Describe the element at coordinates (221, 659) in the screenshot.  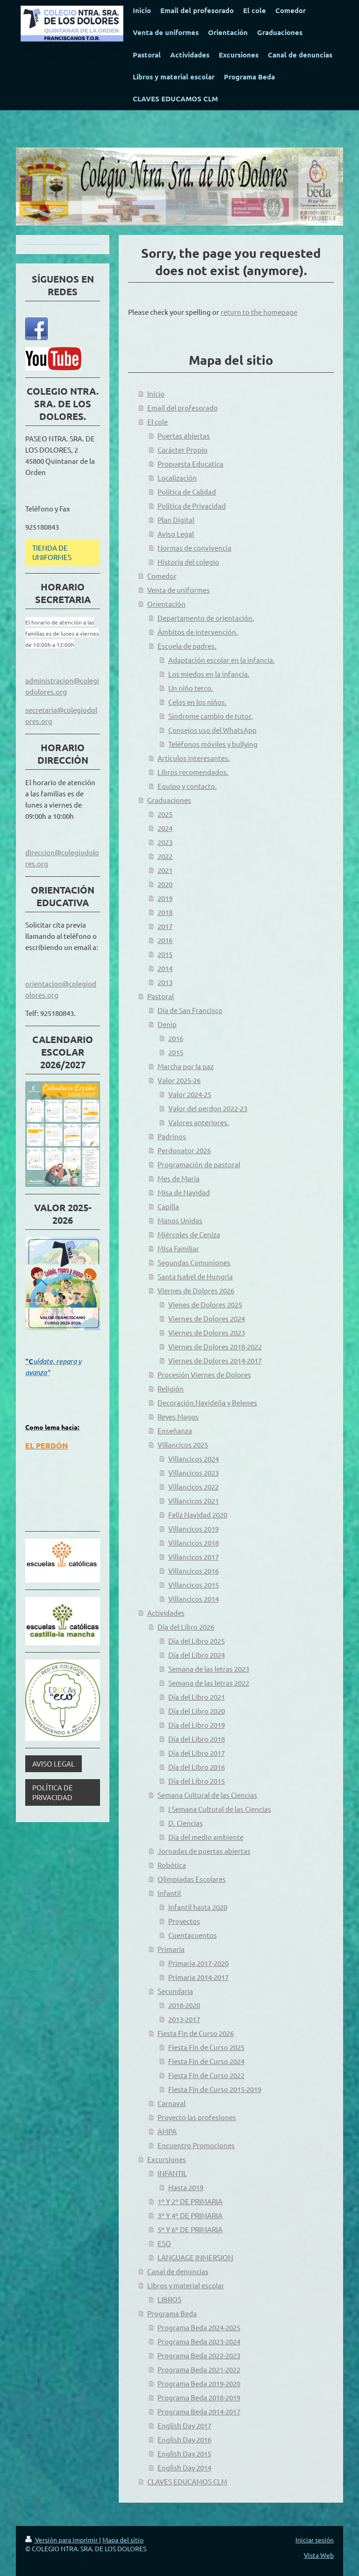
I see `Adaptación escolar en la infancia.` at that location.